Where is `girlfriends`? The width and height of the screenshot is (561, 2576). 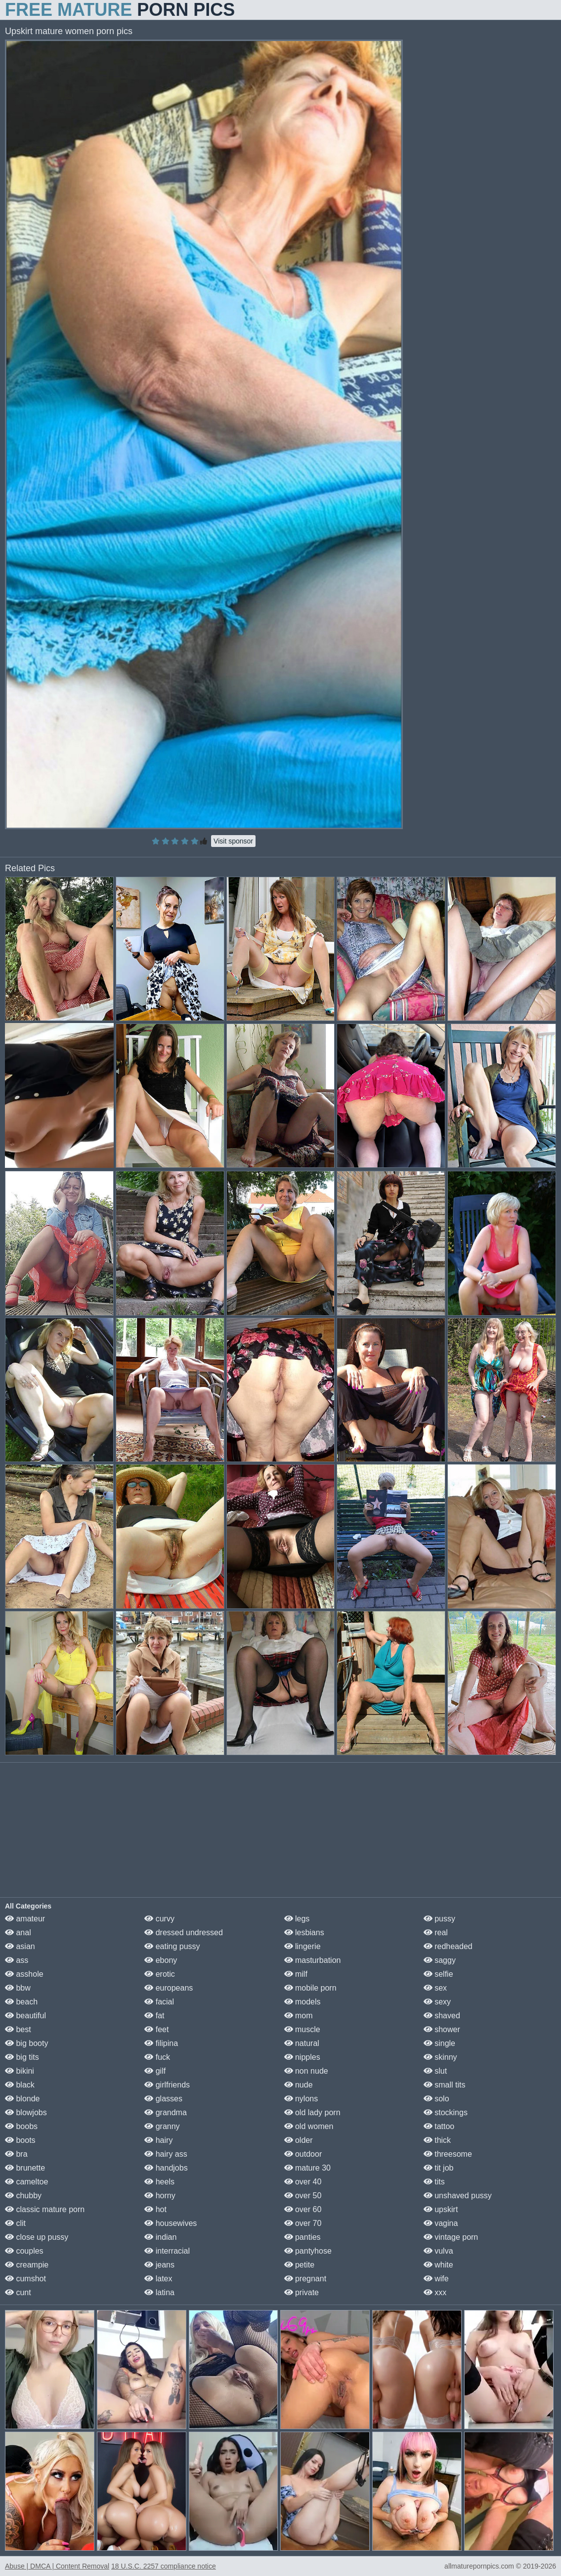 girlfriends is located at coordinates (167, 2085).